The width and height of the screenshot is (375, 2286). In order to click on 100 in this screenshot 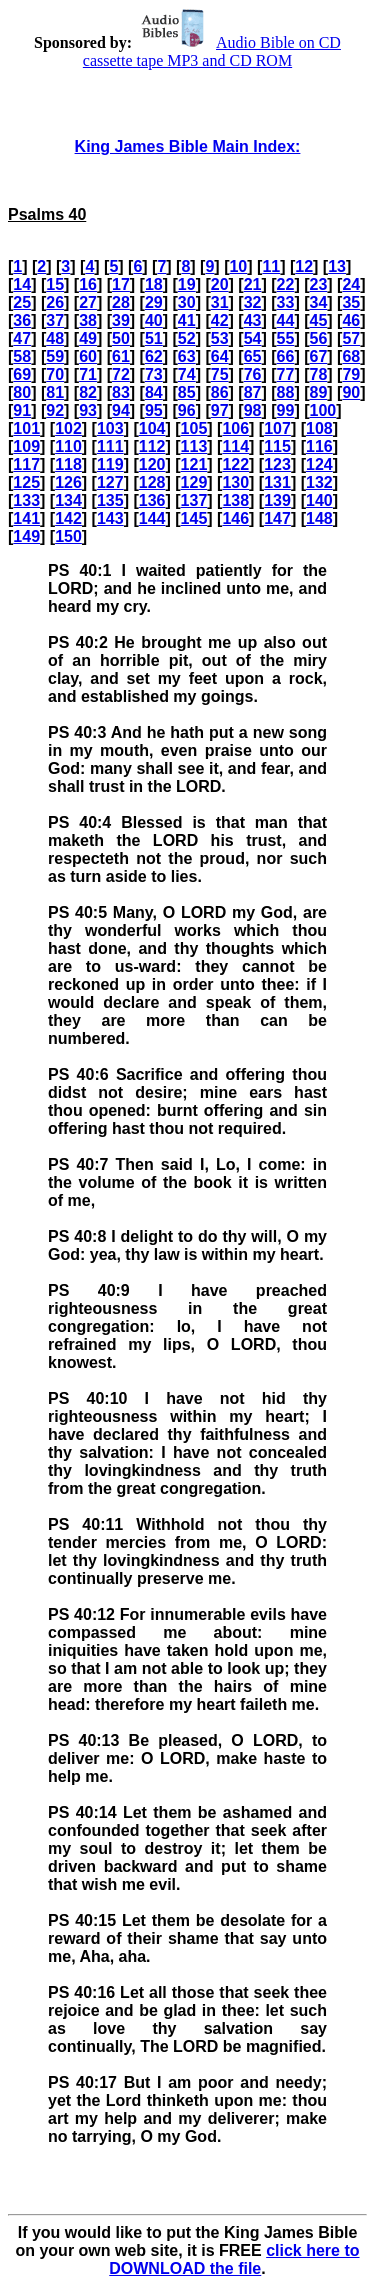, I will do `click(322, 410)`.